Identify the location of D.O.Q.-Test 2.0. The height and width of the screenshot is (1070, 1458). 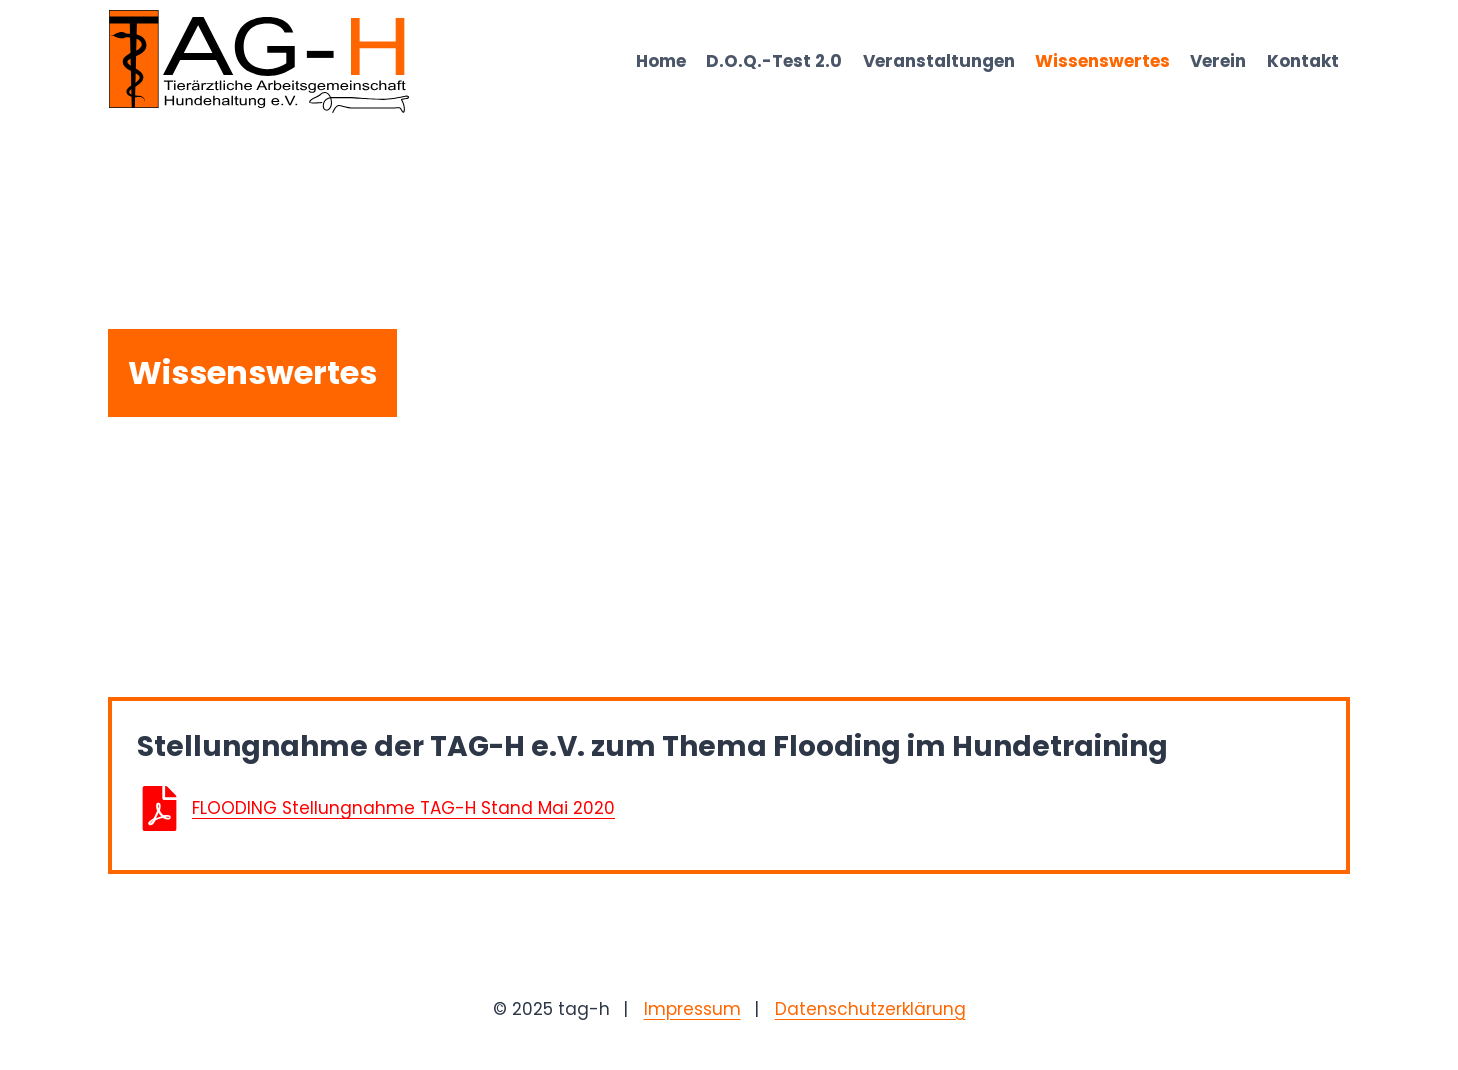
(774, 61).